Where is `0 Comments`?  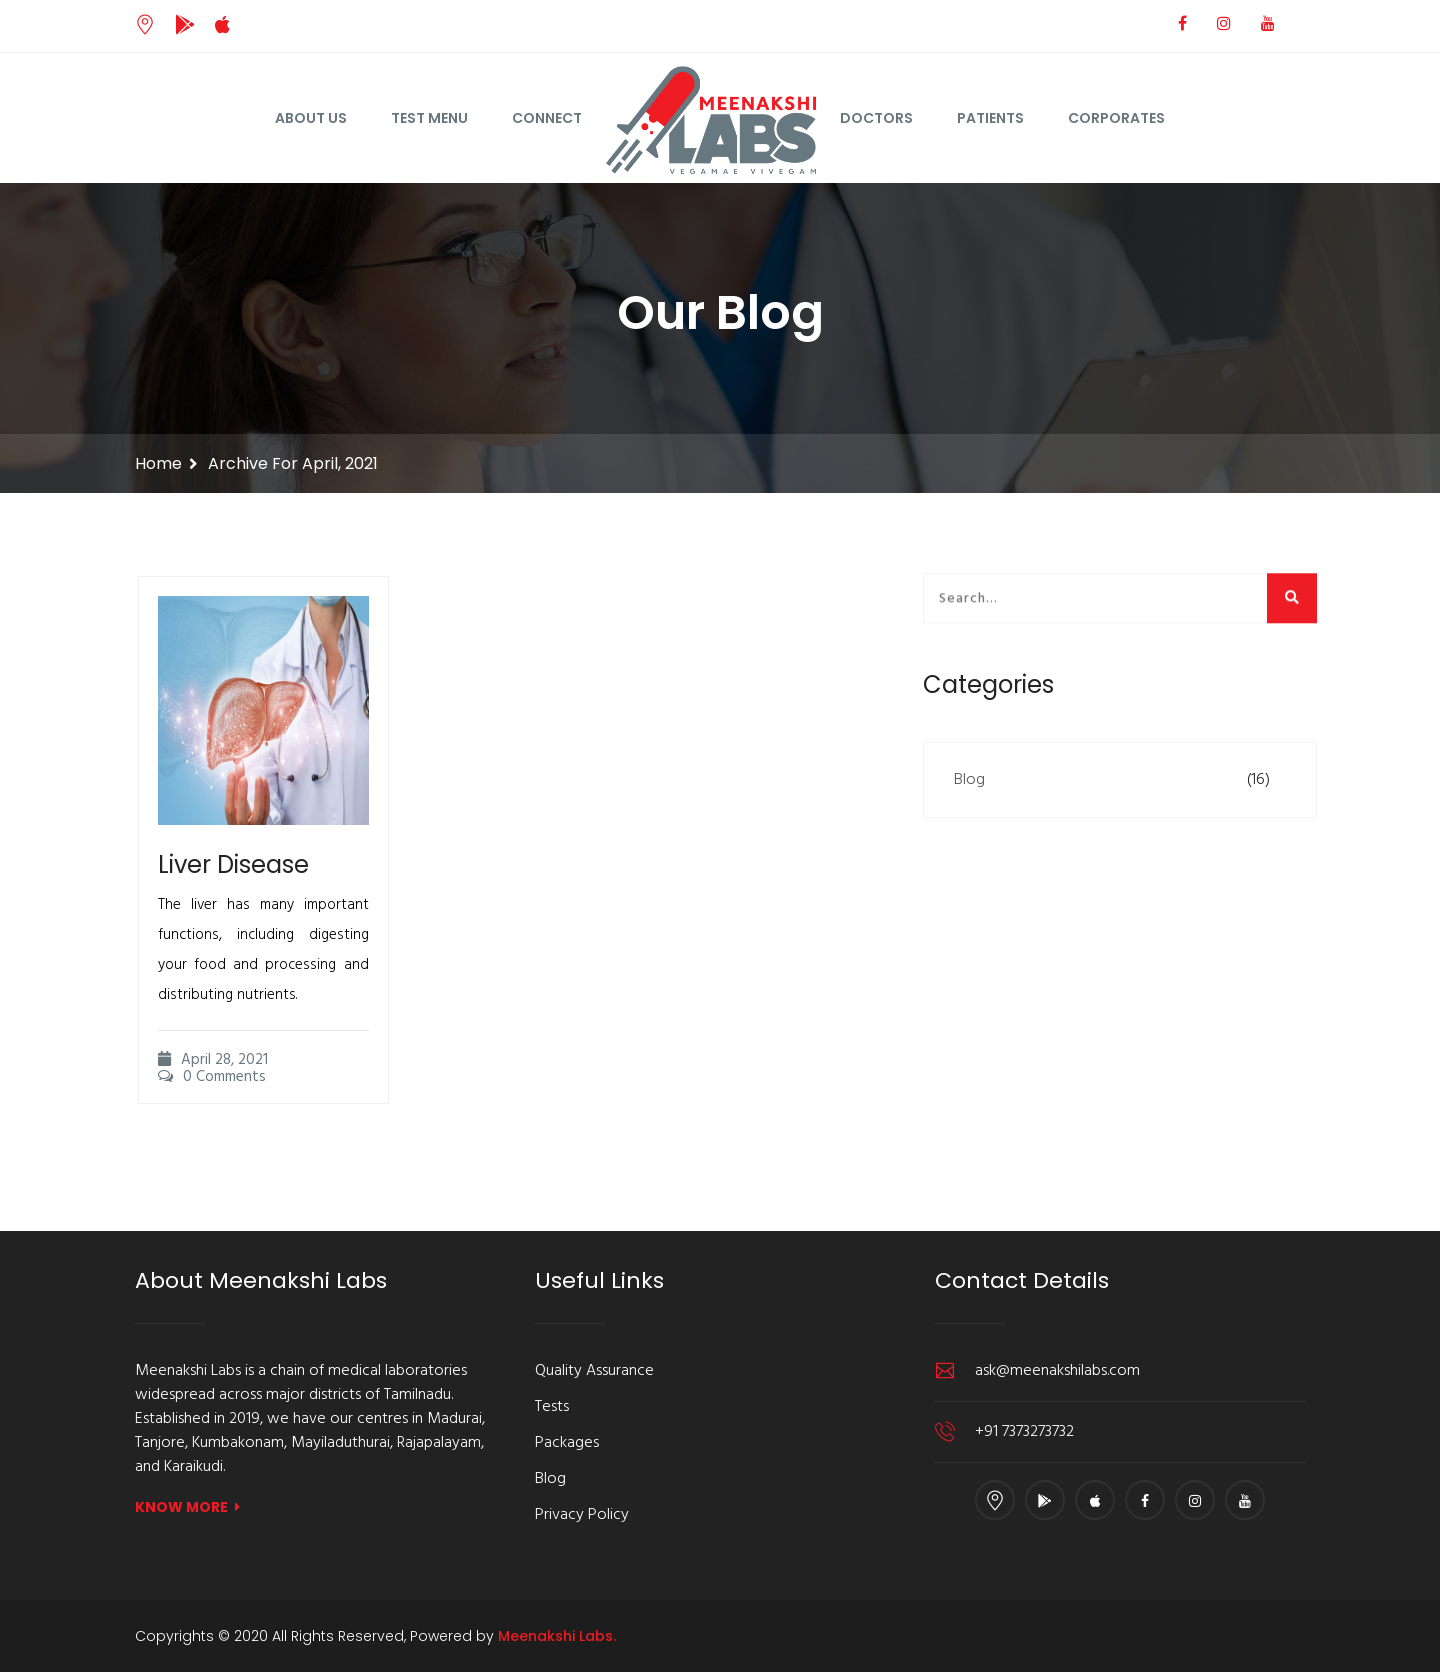
0 Comments is located at coordinates (212, 1102).